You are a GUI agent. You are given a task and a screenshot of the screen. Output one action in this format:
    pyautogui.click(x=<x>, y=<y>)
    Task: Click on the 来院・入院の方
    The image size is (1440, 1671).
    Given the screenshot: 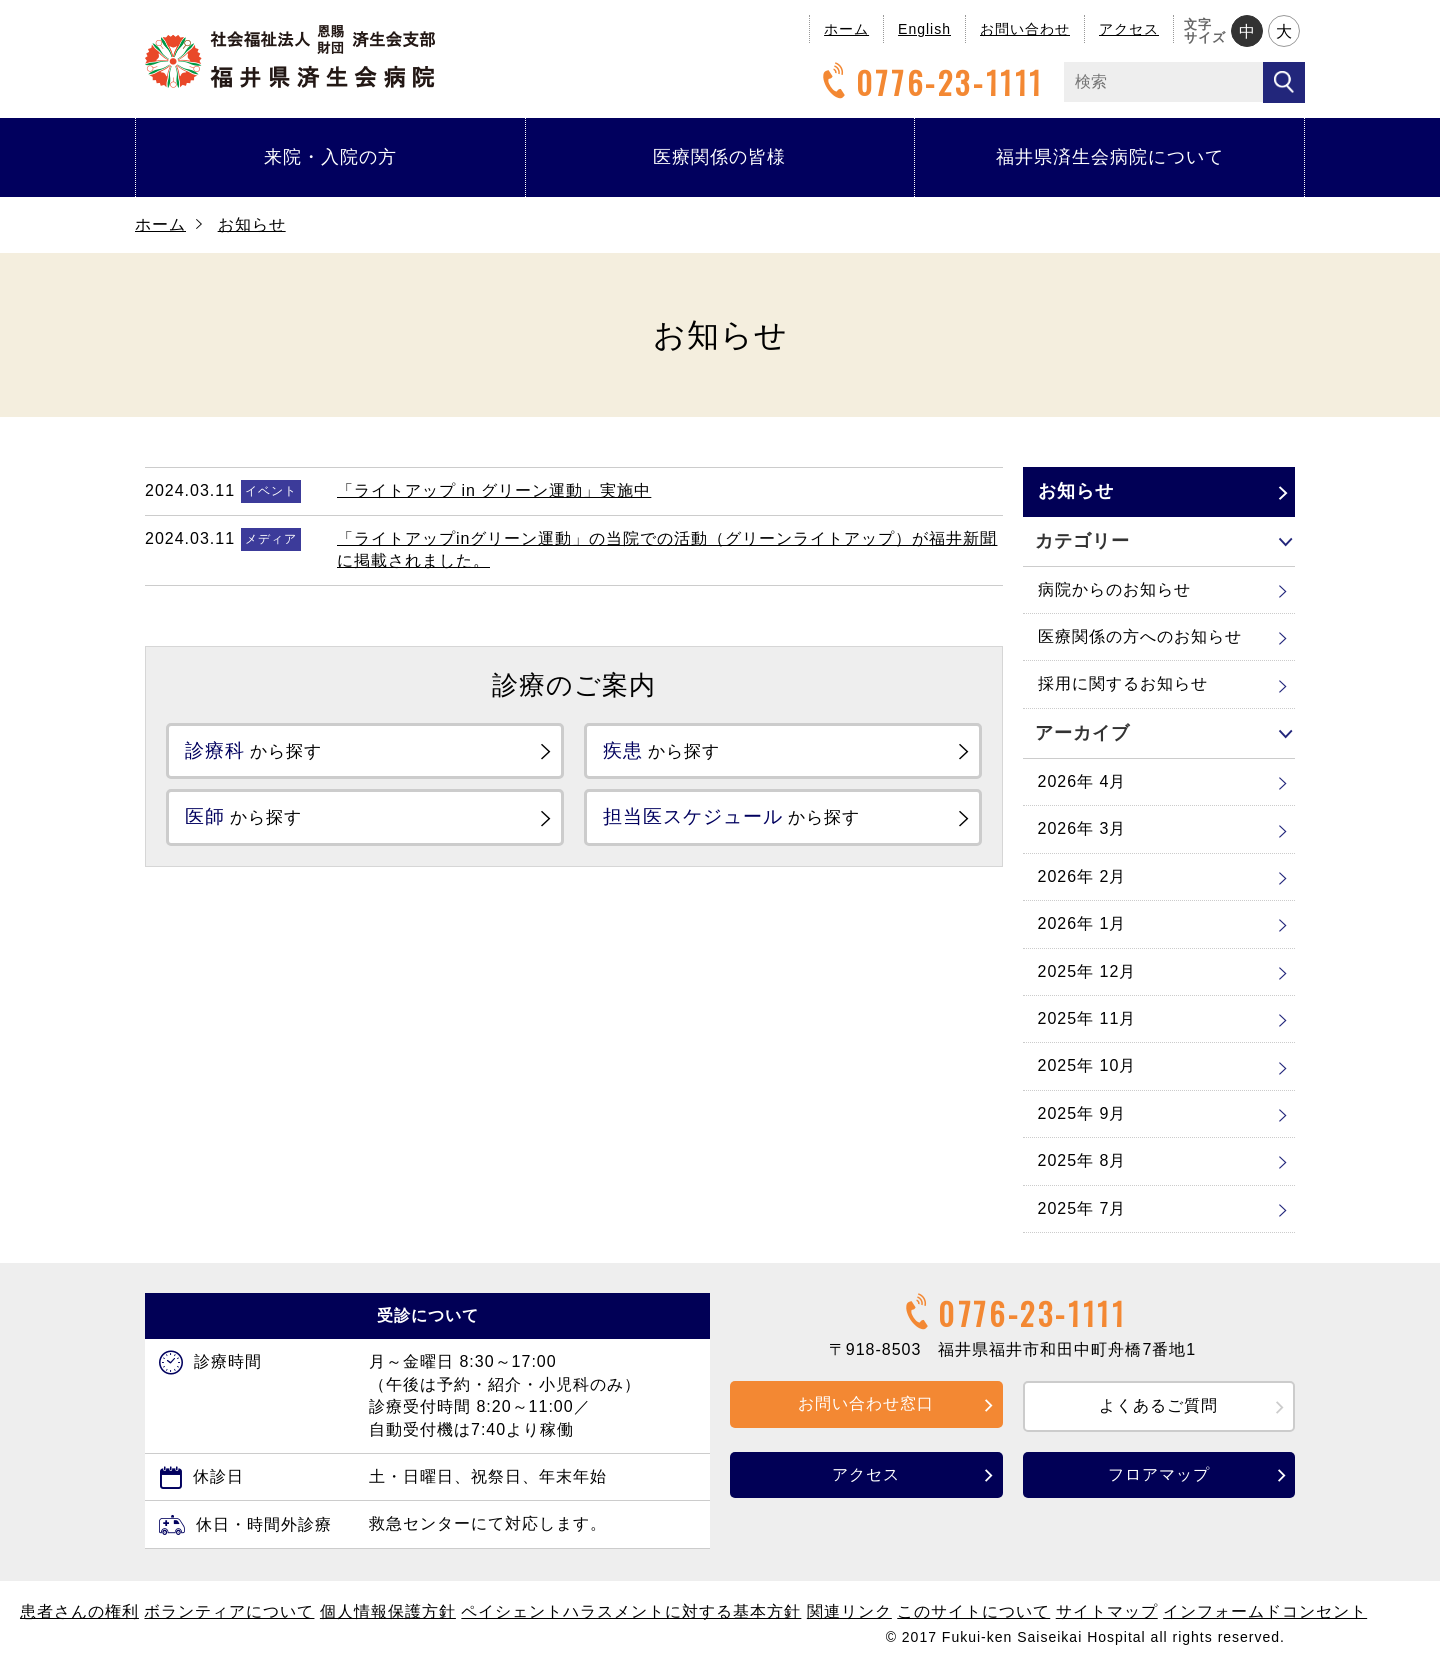 What is the action you would take?
    pyautogui.click(x=330, y=157)
    